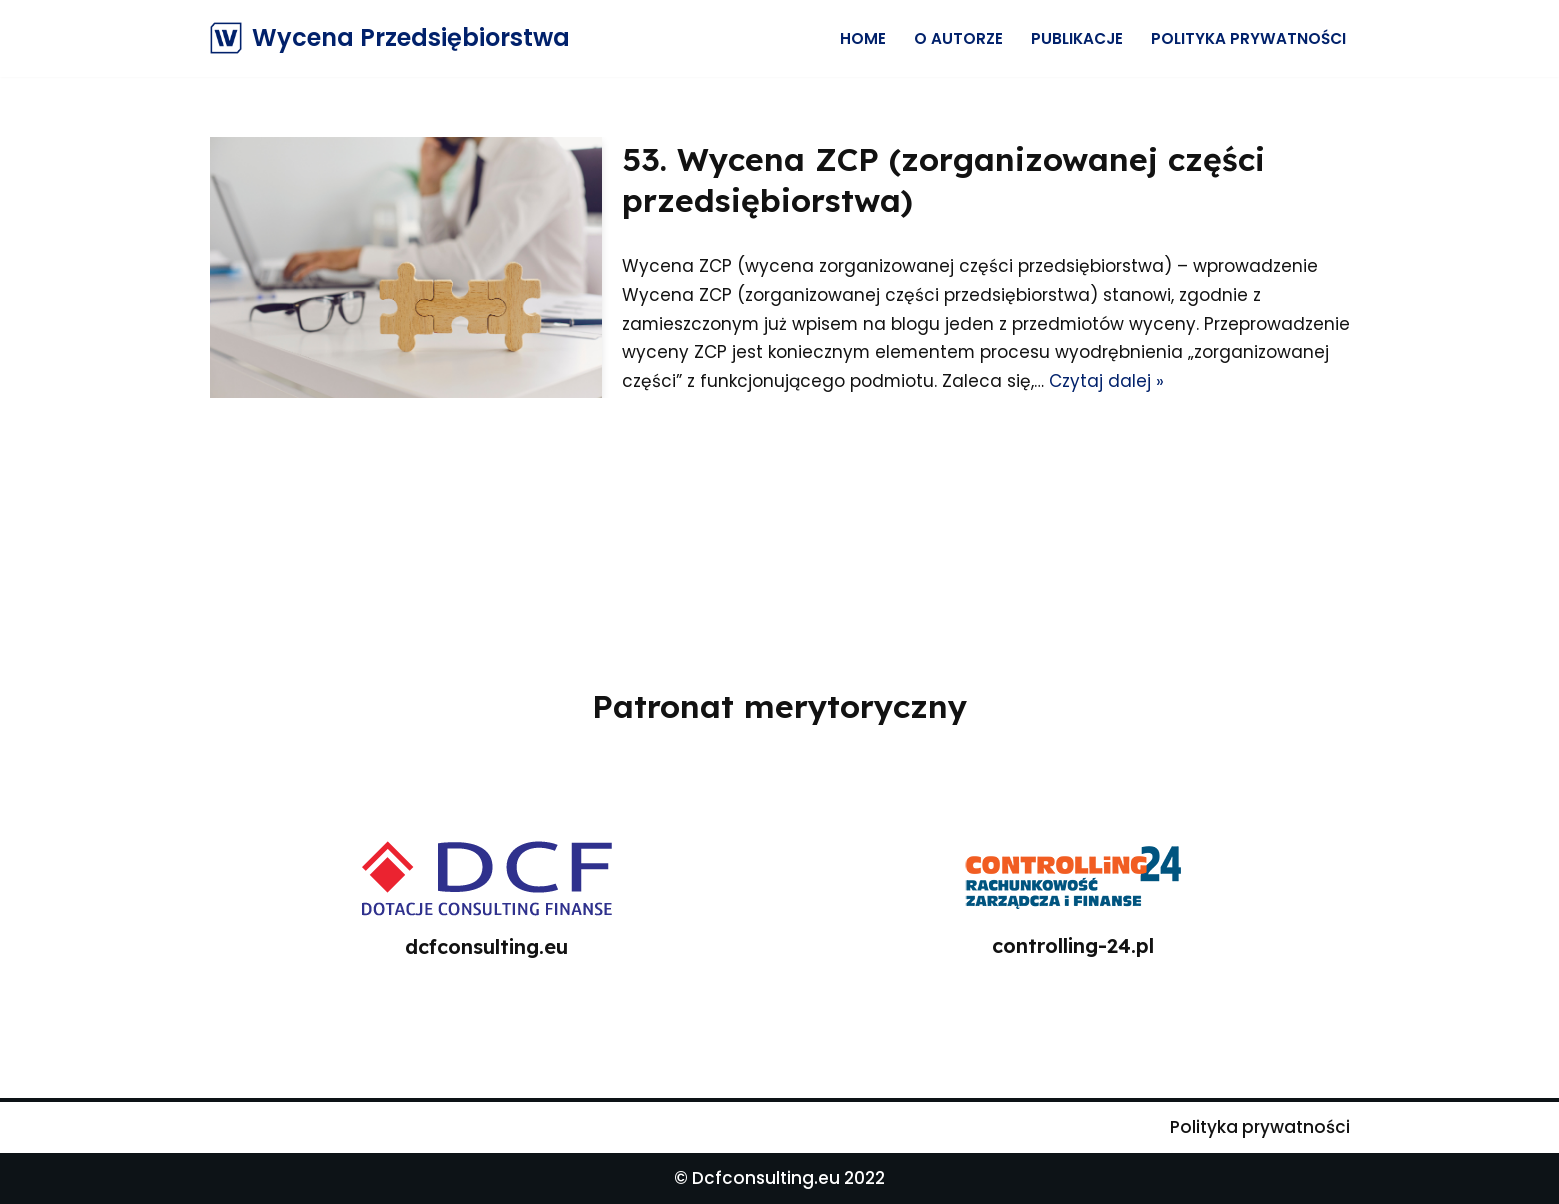 The width and height of the screenshot is (1559, 1204). I want to click on Czytaj dalej », so click(1253, 381).